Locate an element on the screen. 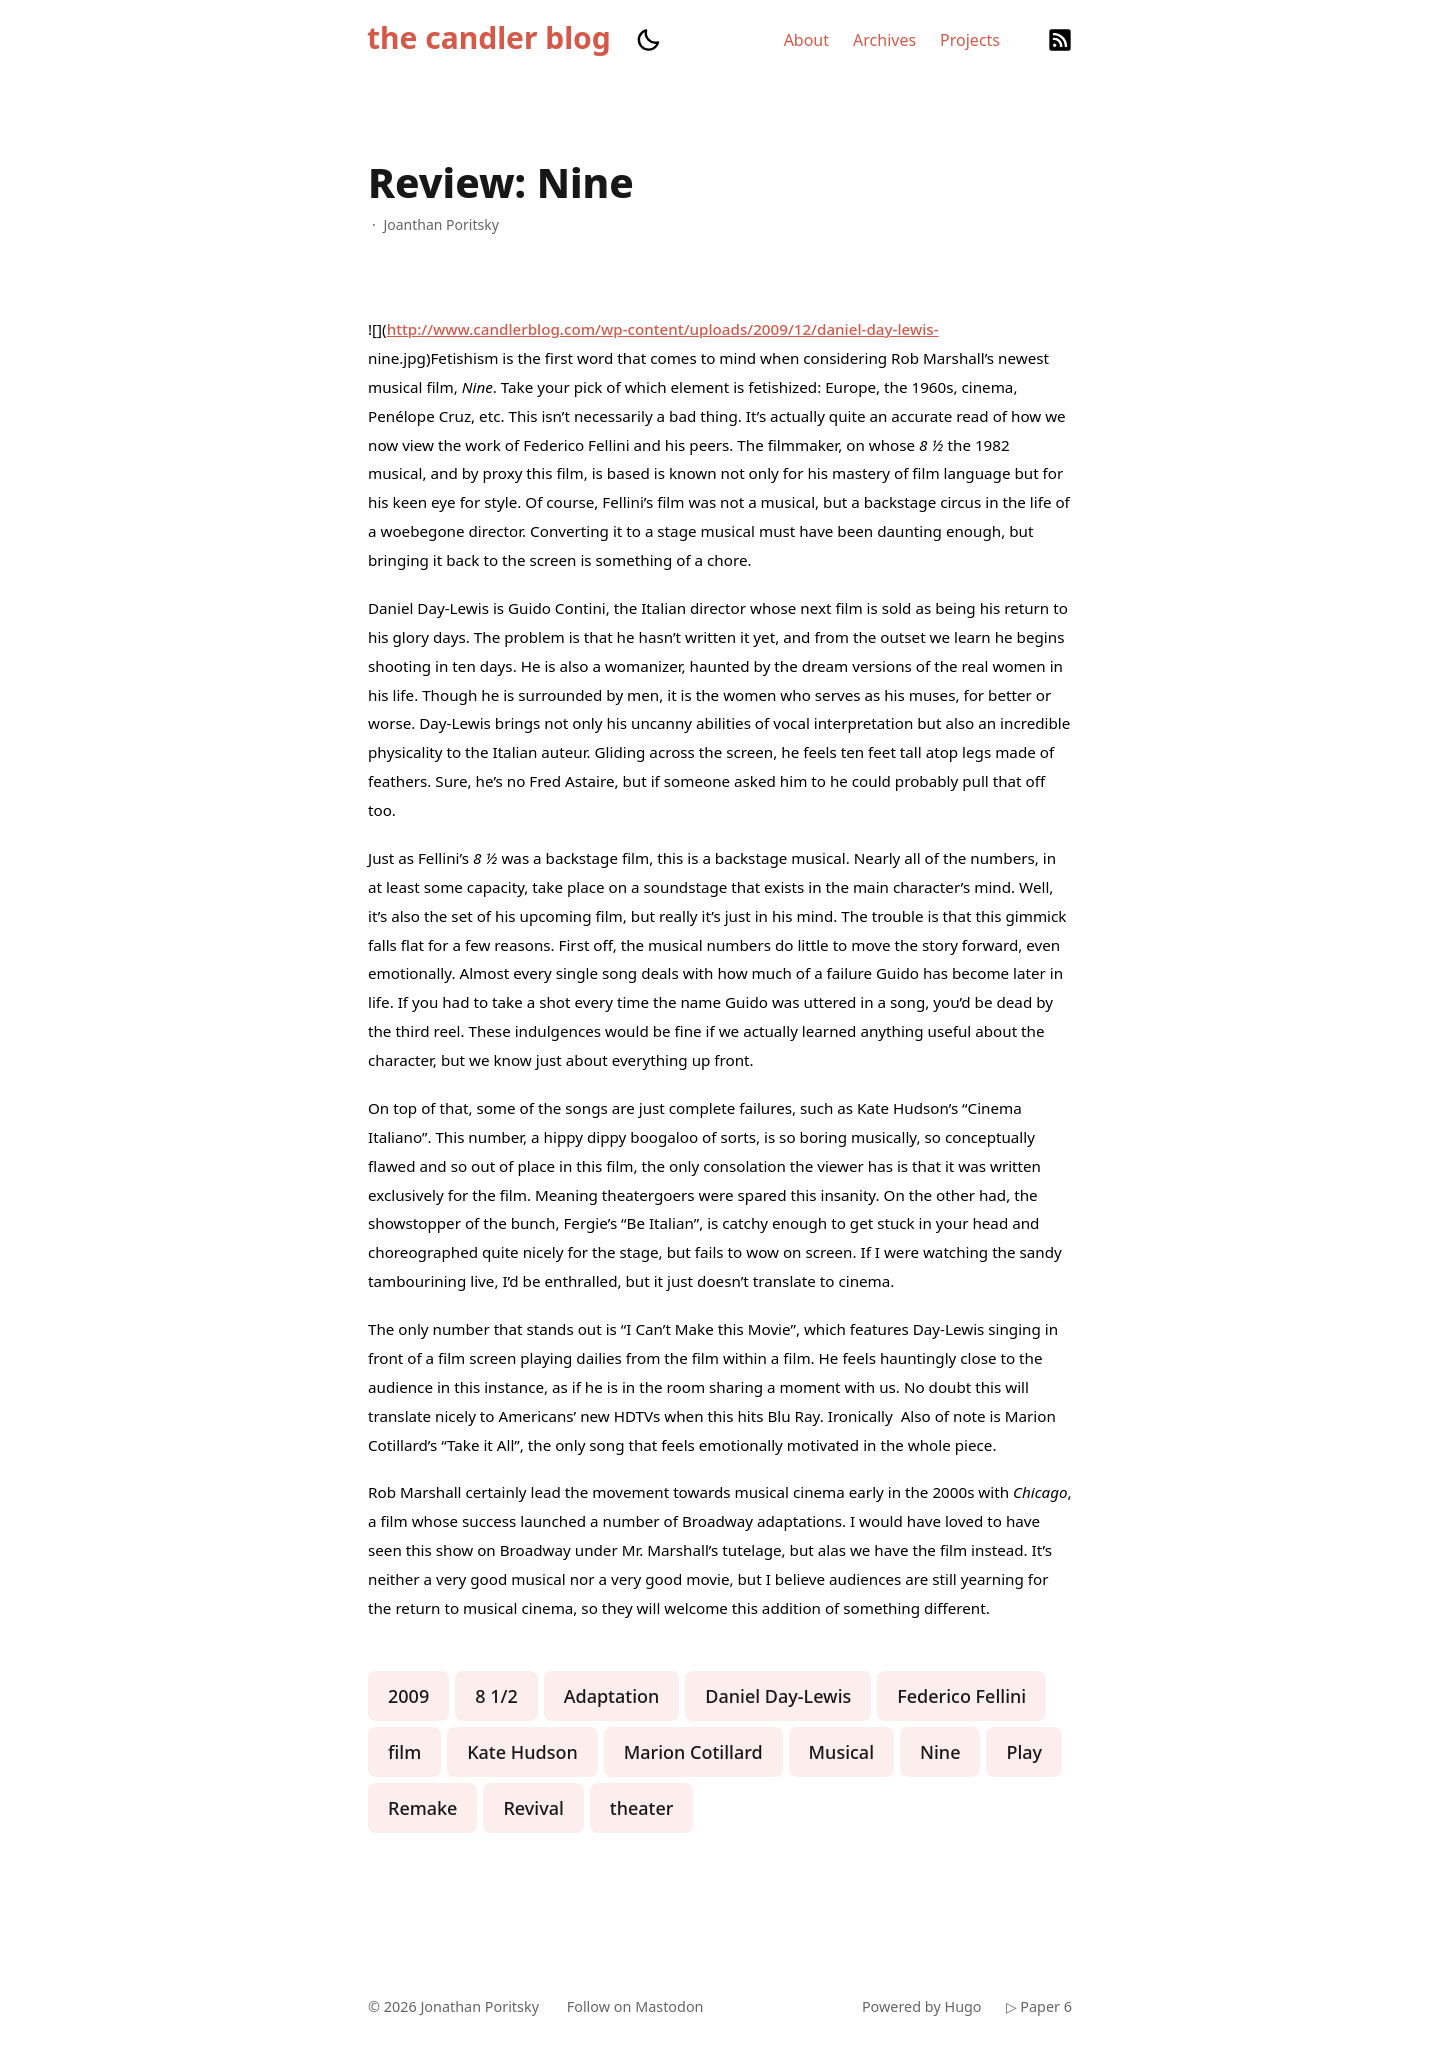  Adaptation is located at coordinates (612, 1696).